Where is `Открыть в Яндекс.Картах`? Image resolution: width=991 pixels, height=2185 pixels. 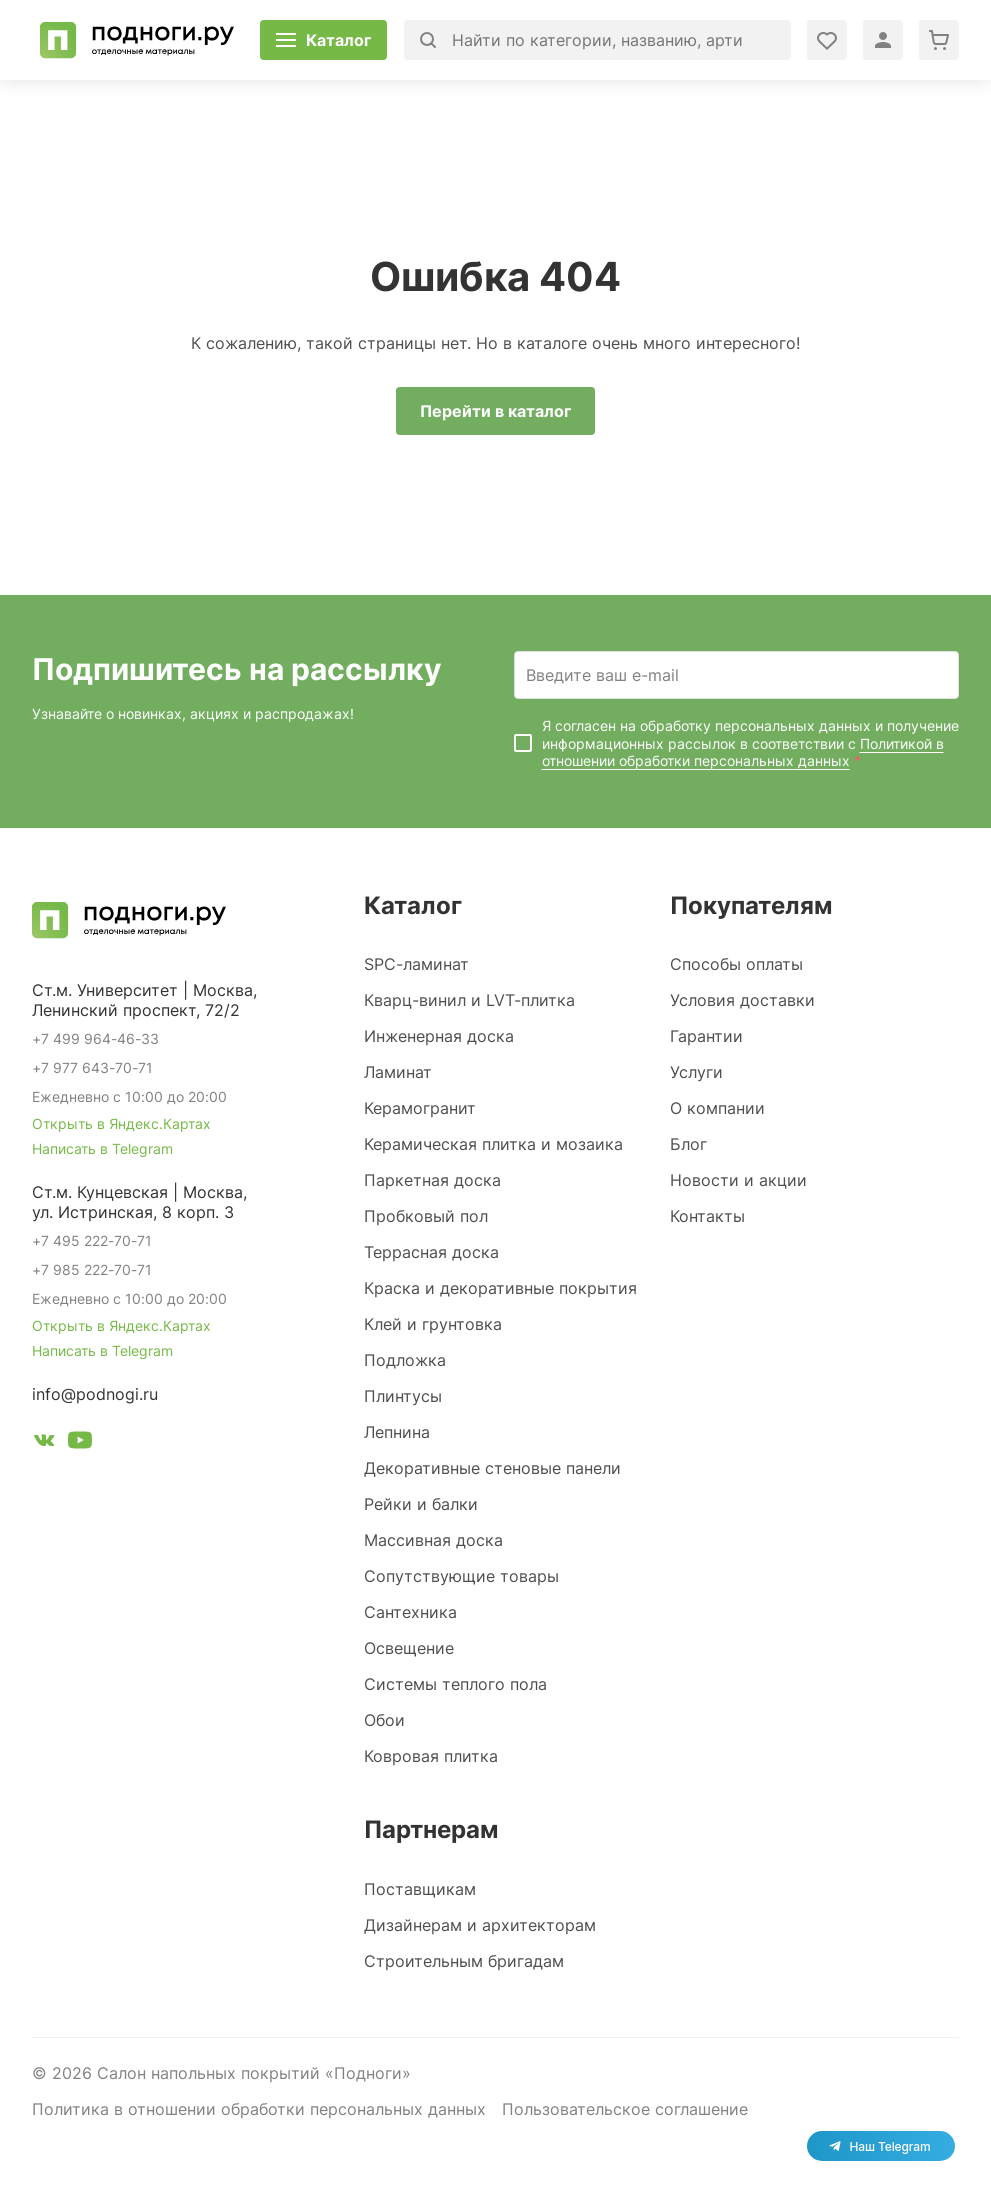 Открыть в Яндекс.Картах is located at coordinates (121, 1123).